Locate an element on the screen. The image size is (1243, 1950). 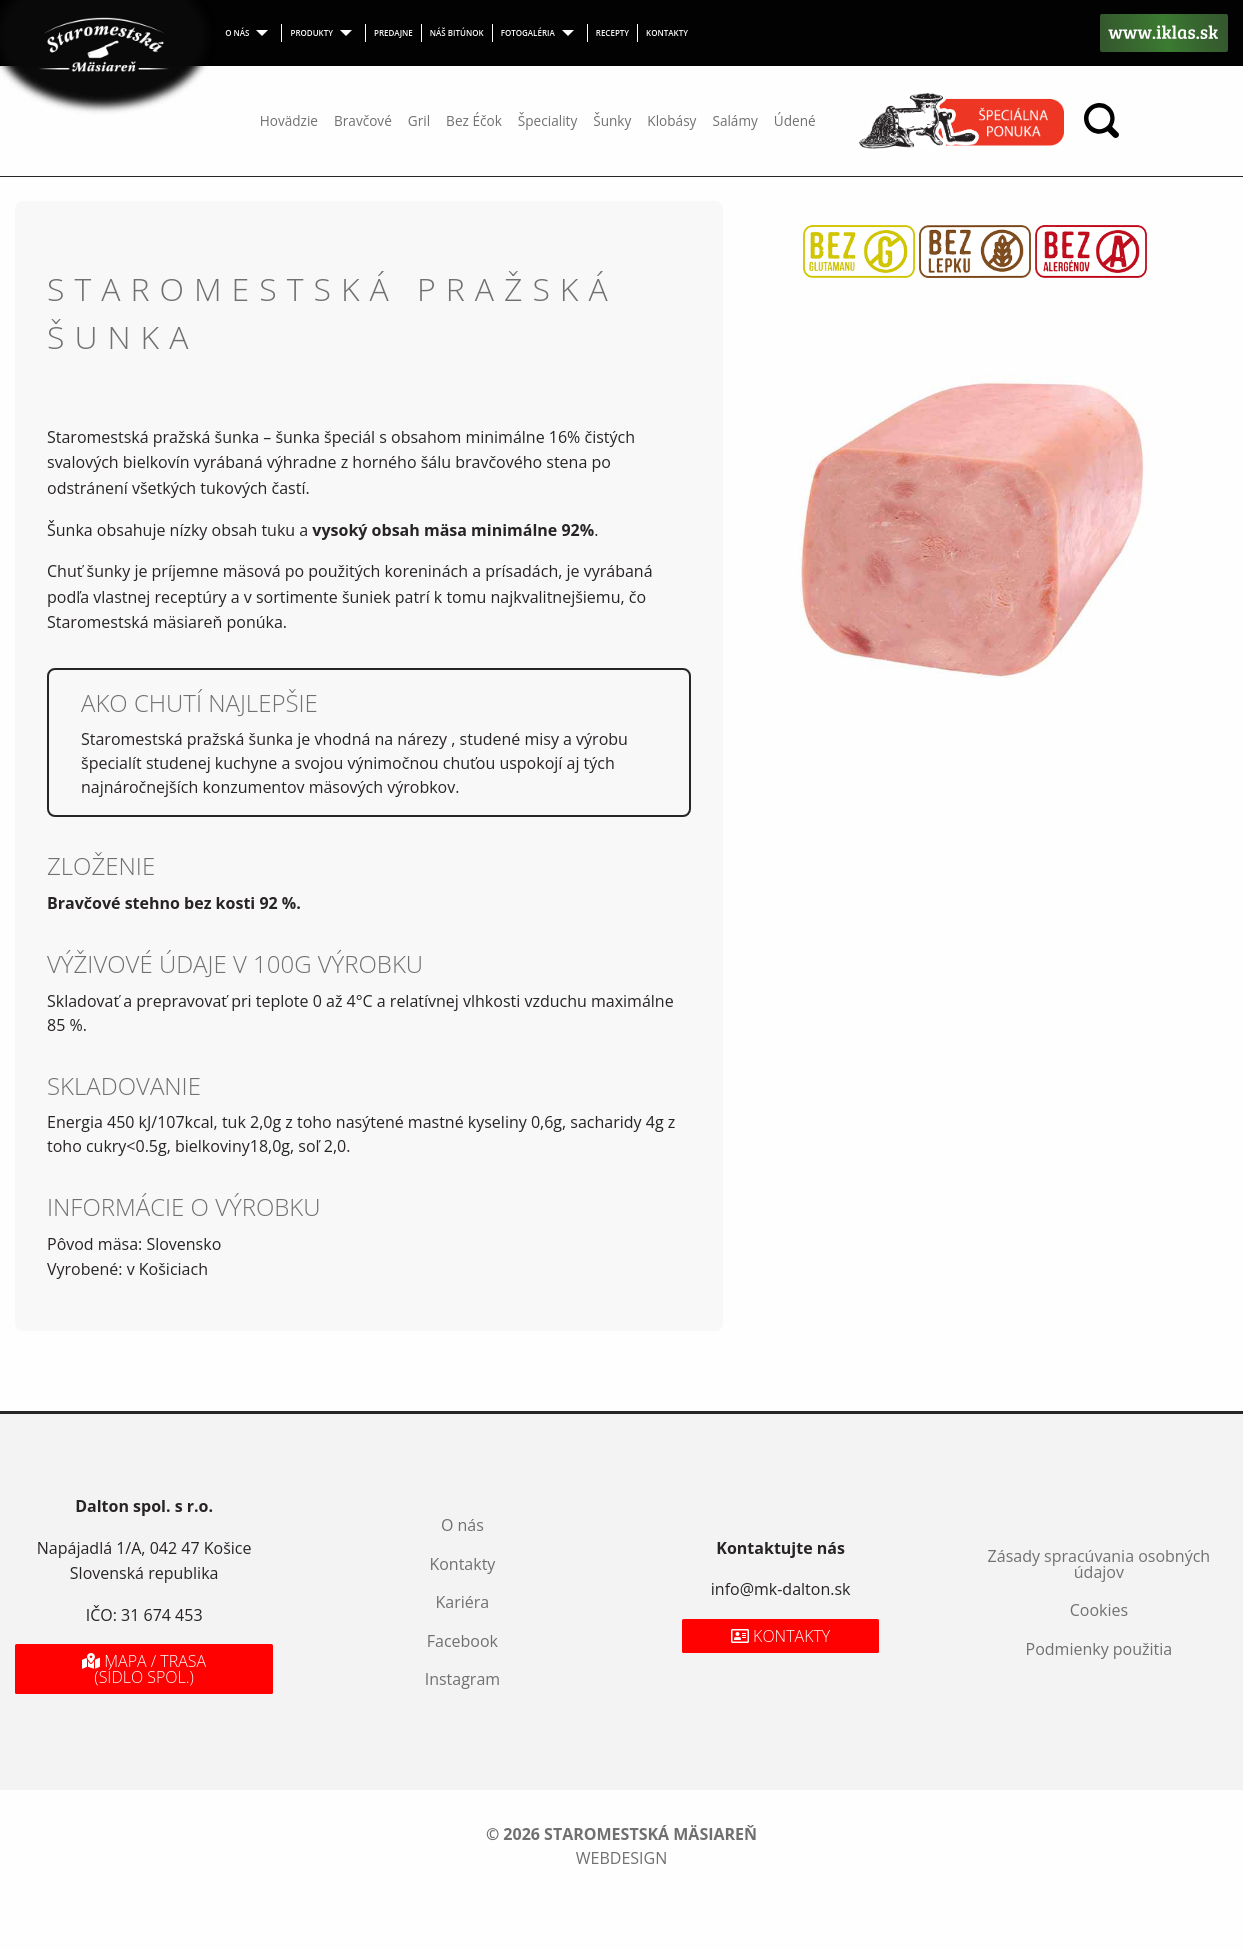
webdesign is located at coordinates (621, 1858).